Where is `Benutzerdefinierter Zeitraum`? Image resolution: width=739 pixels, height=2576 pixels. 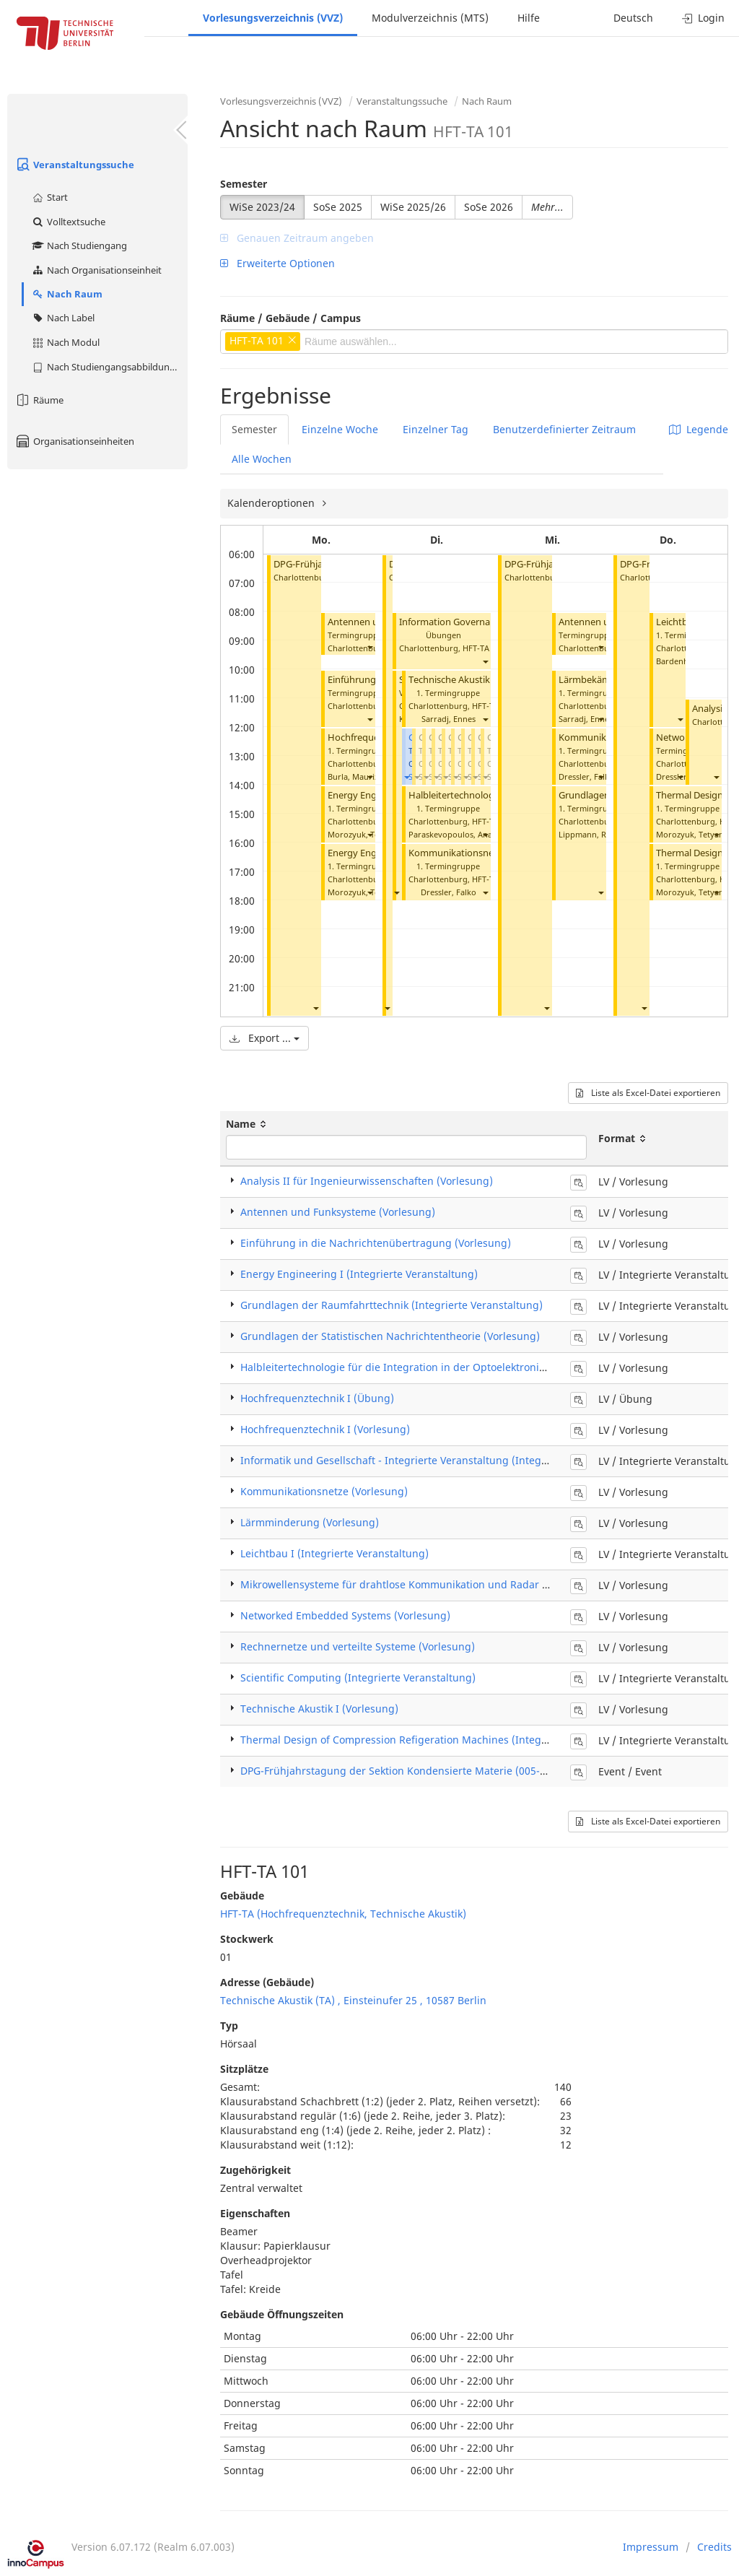 Benutzerdefinierter Zeitraum is located at coordinates (564, 429).